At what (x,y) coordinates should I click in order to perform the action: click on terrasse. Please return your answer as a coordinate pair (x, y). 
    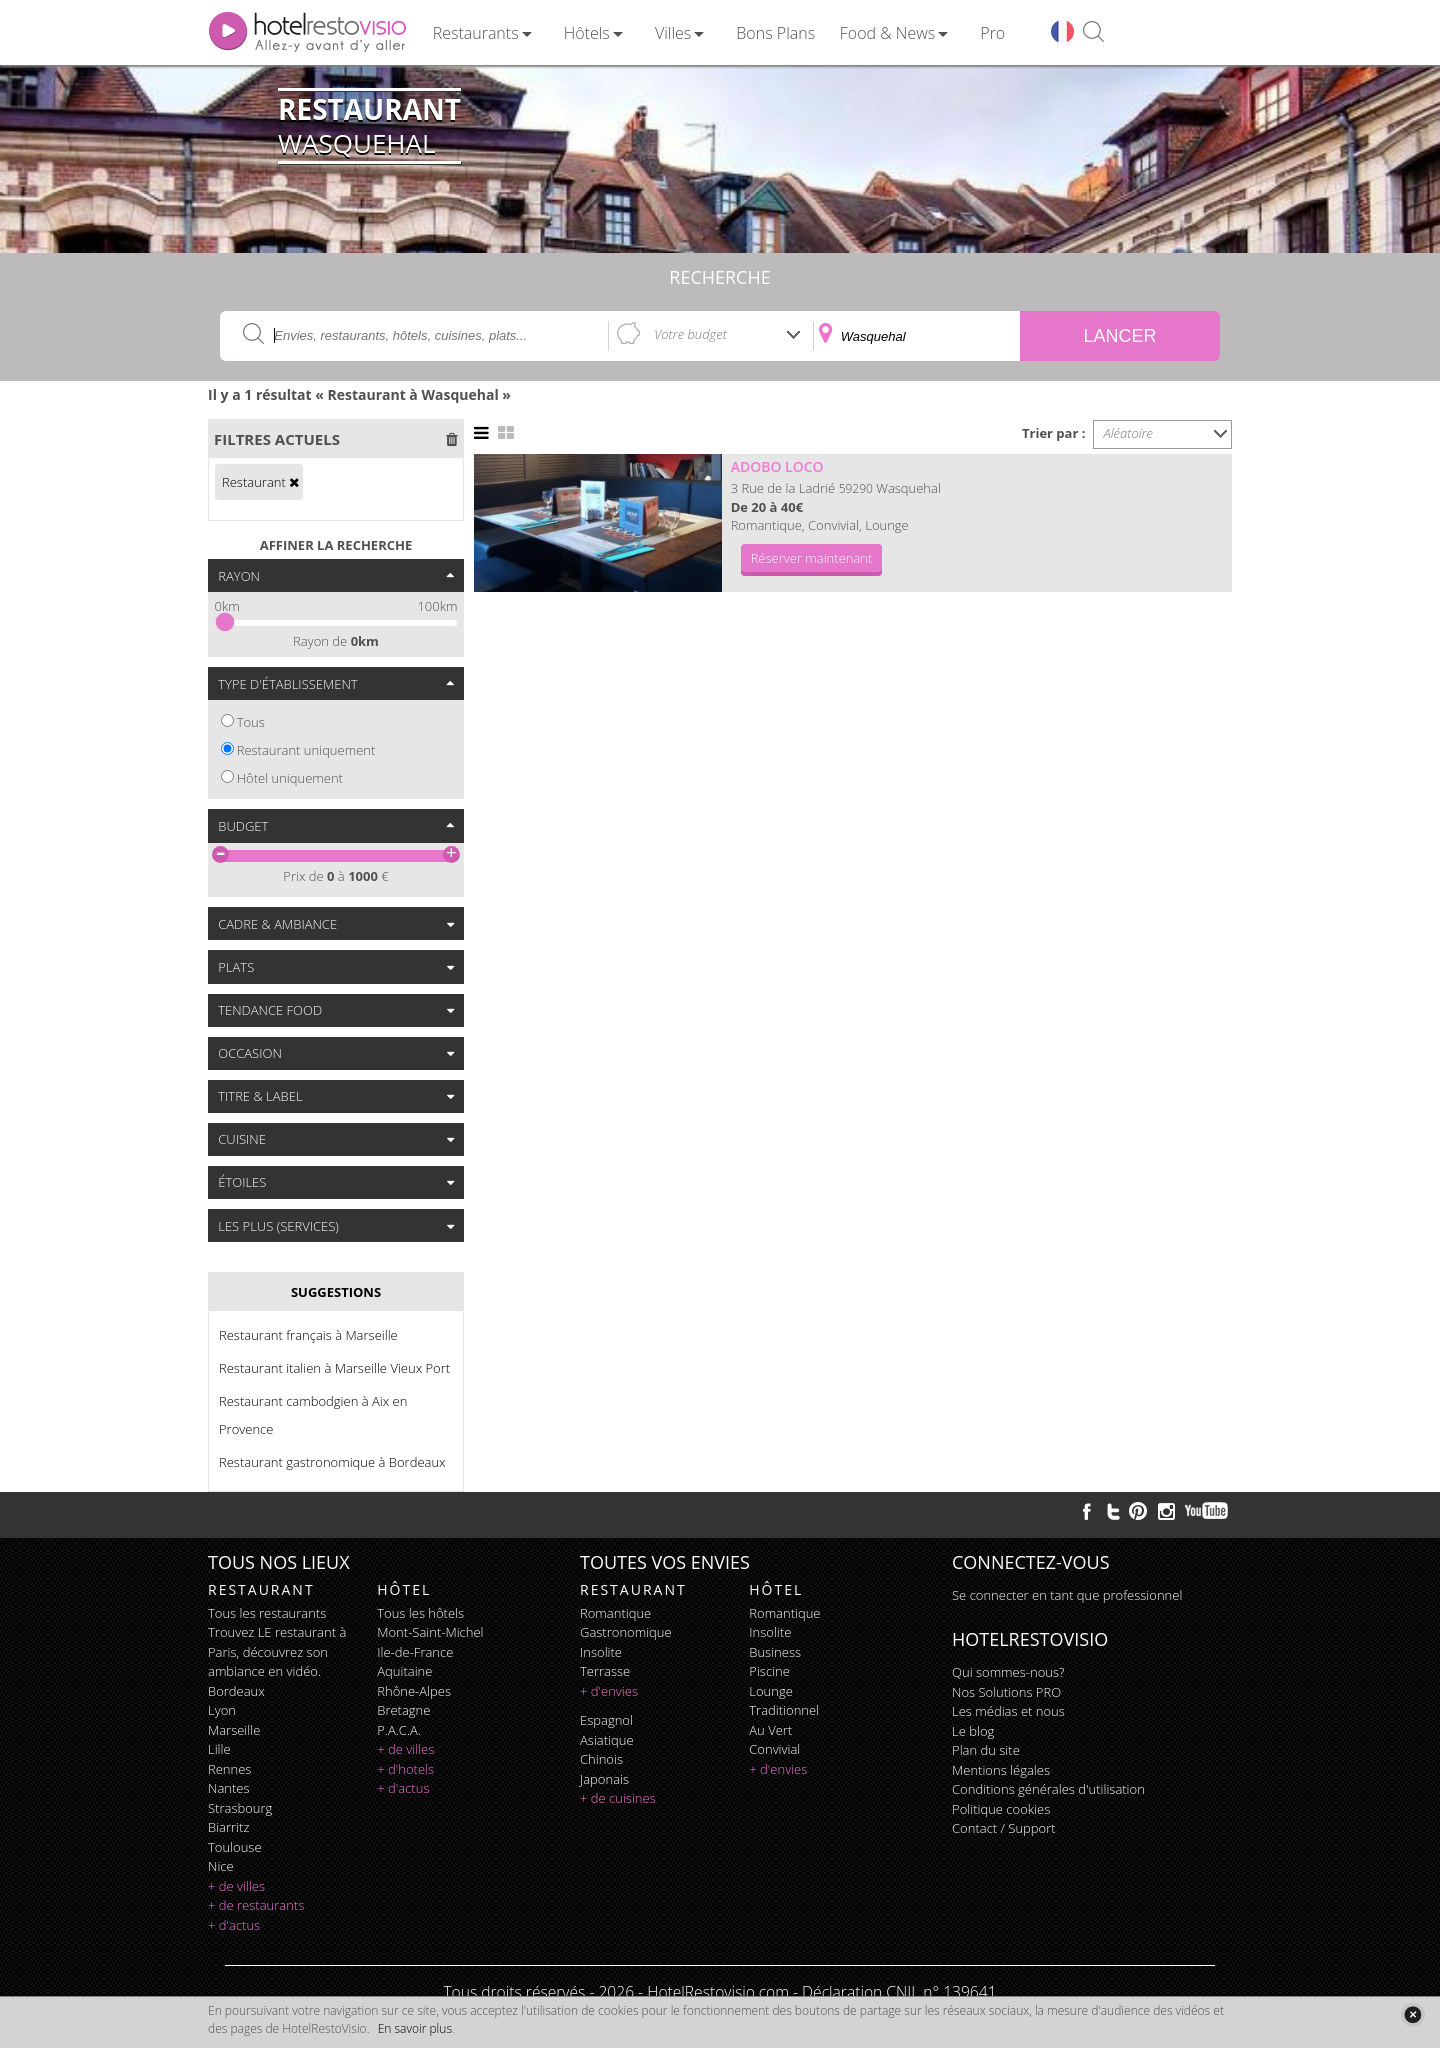
    Looking at the image, I should click on (605, 1671).